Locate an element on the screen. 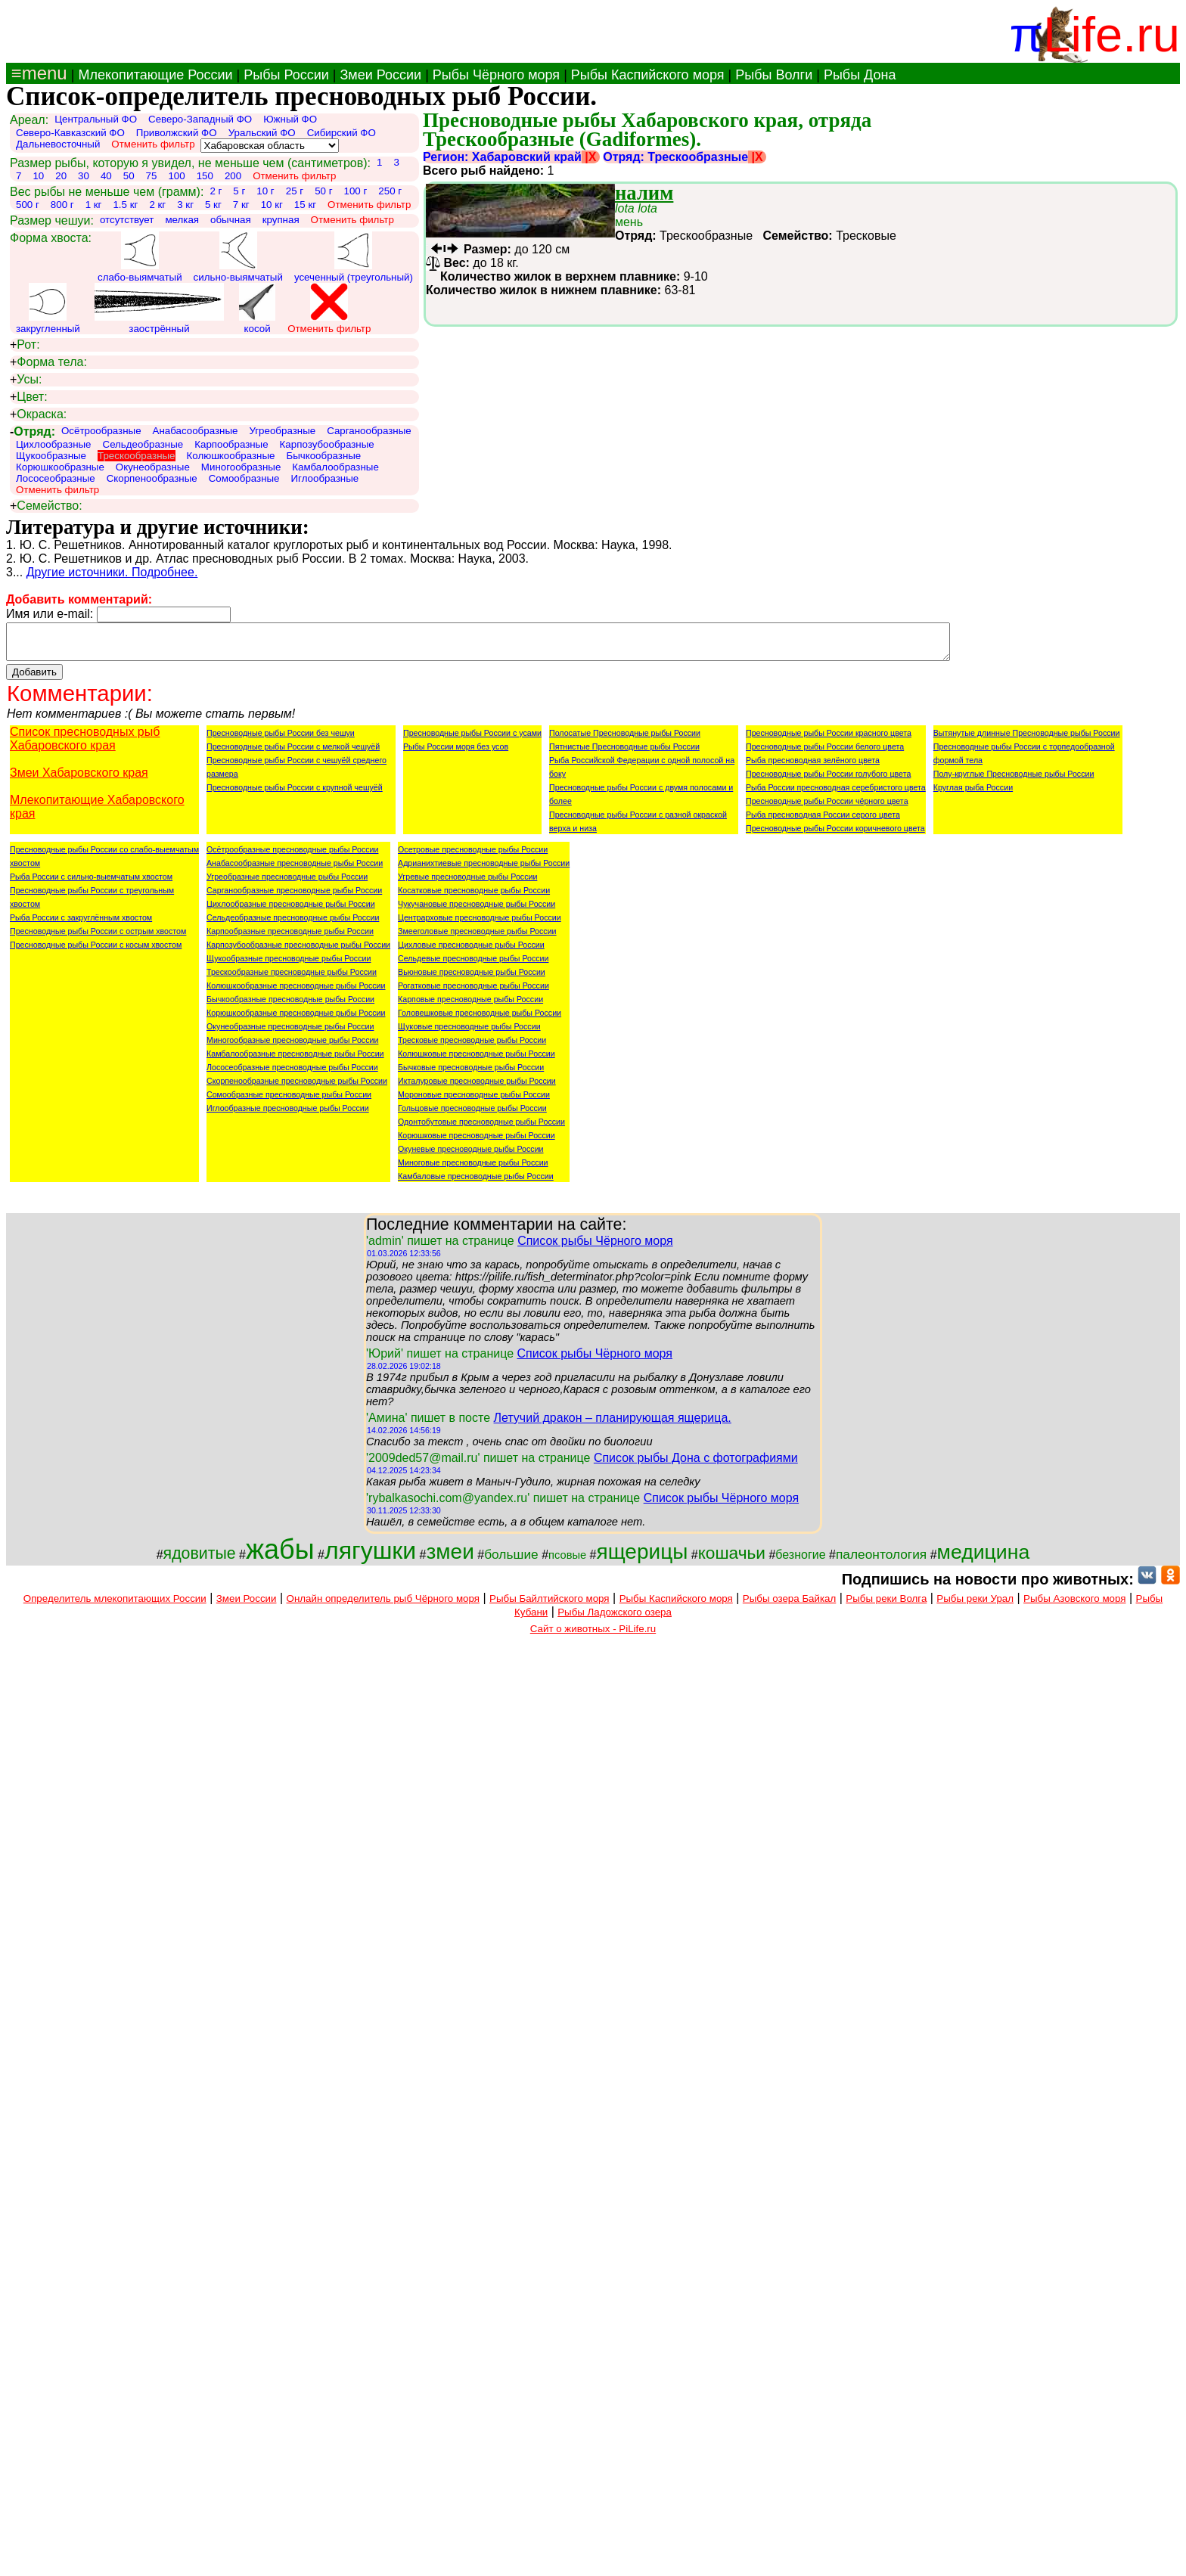 The image size is (1186, 2576). Пресноводные рыбы России с усами is located at coordinates (472, 739).